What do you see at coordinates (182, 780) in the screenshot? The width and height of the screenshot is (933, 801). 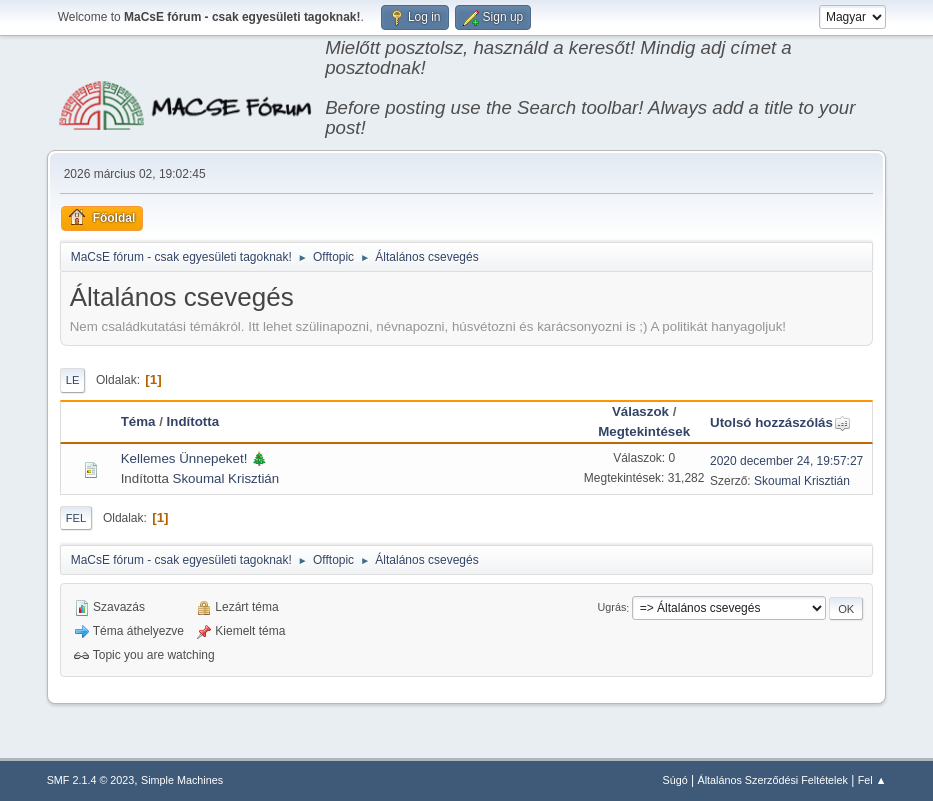 I see `Simple Machines` at bounding box center [182, 780].